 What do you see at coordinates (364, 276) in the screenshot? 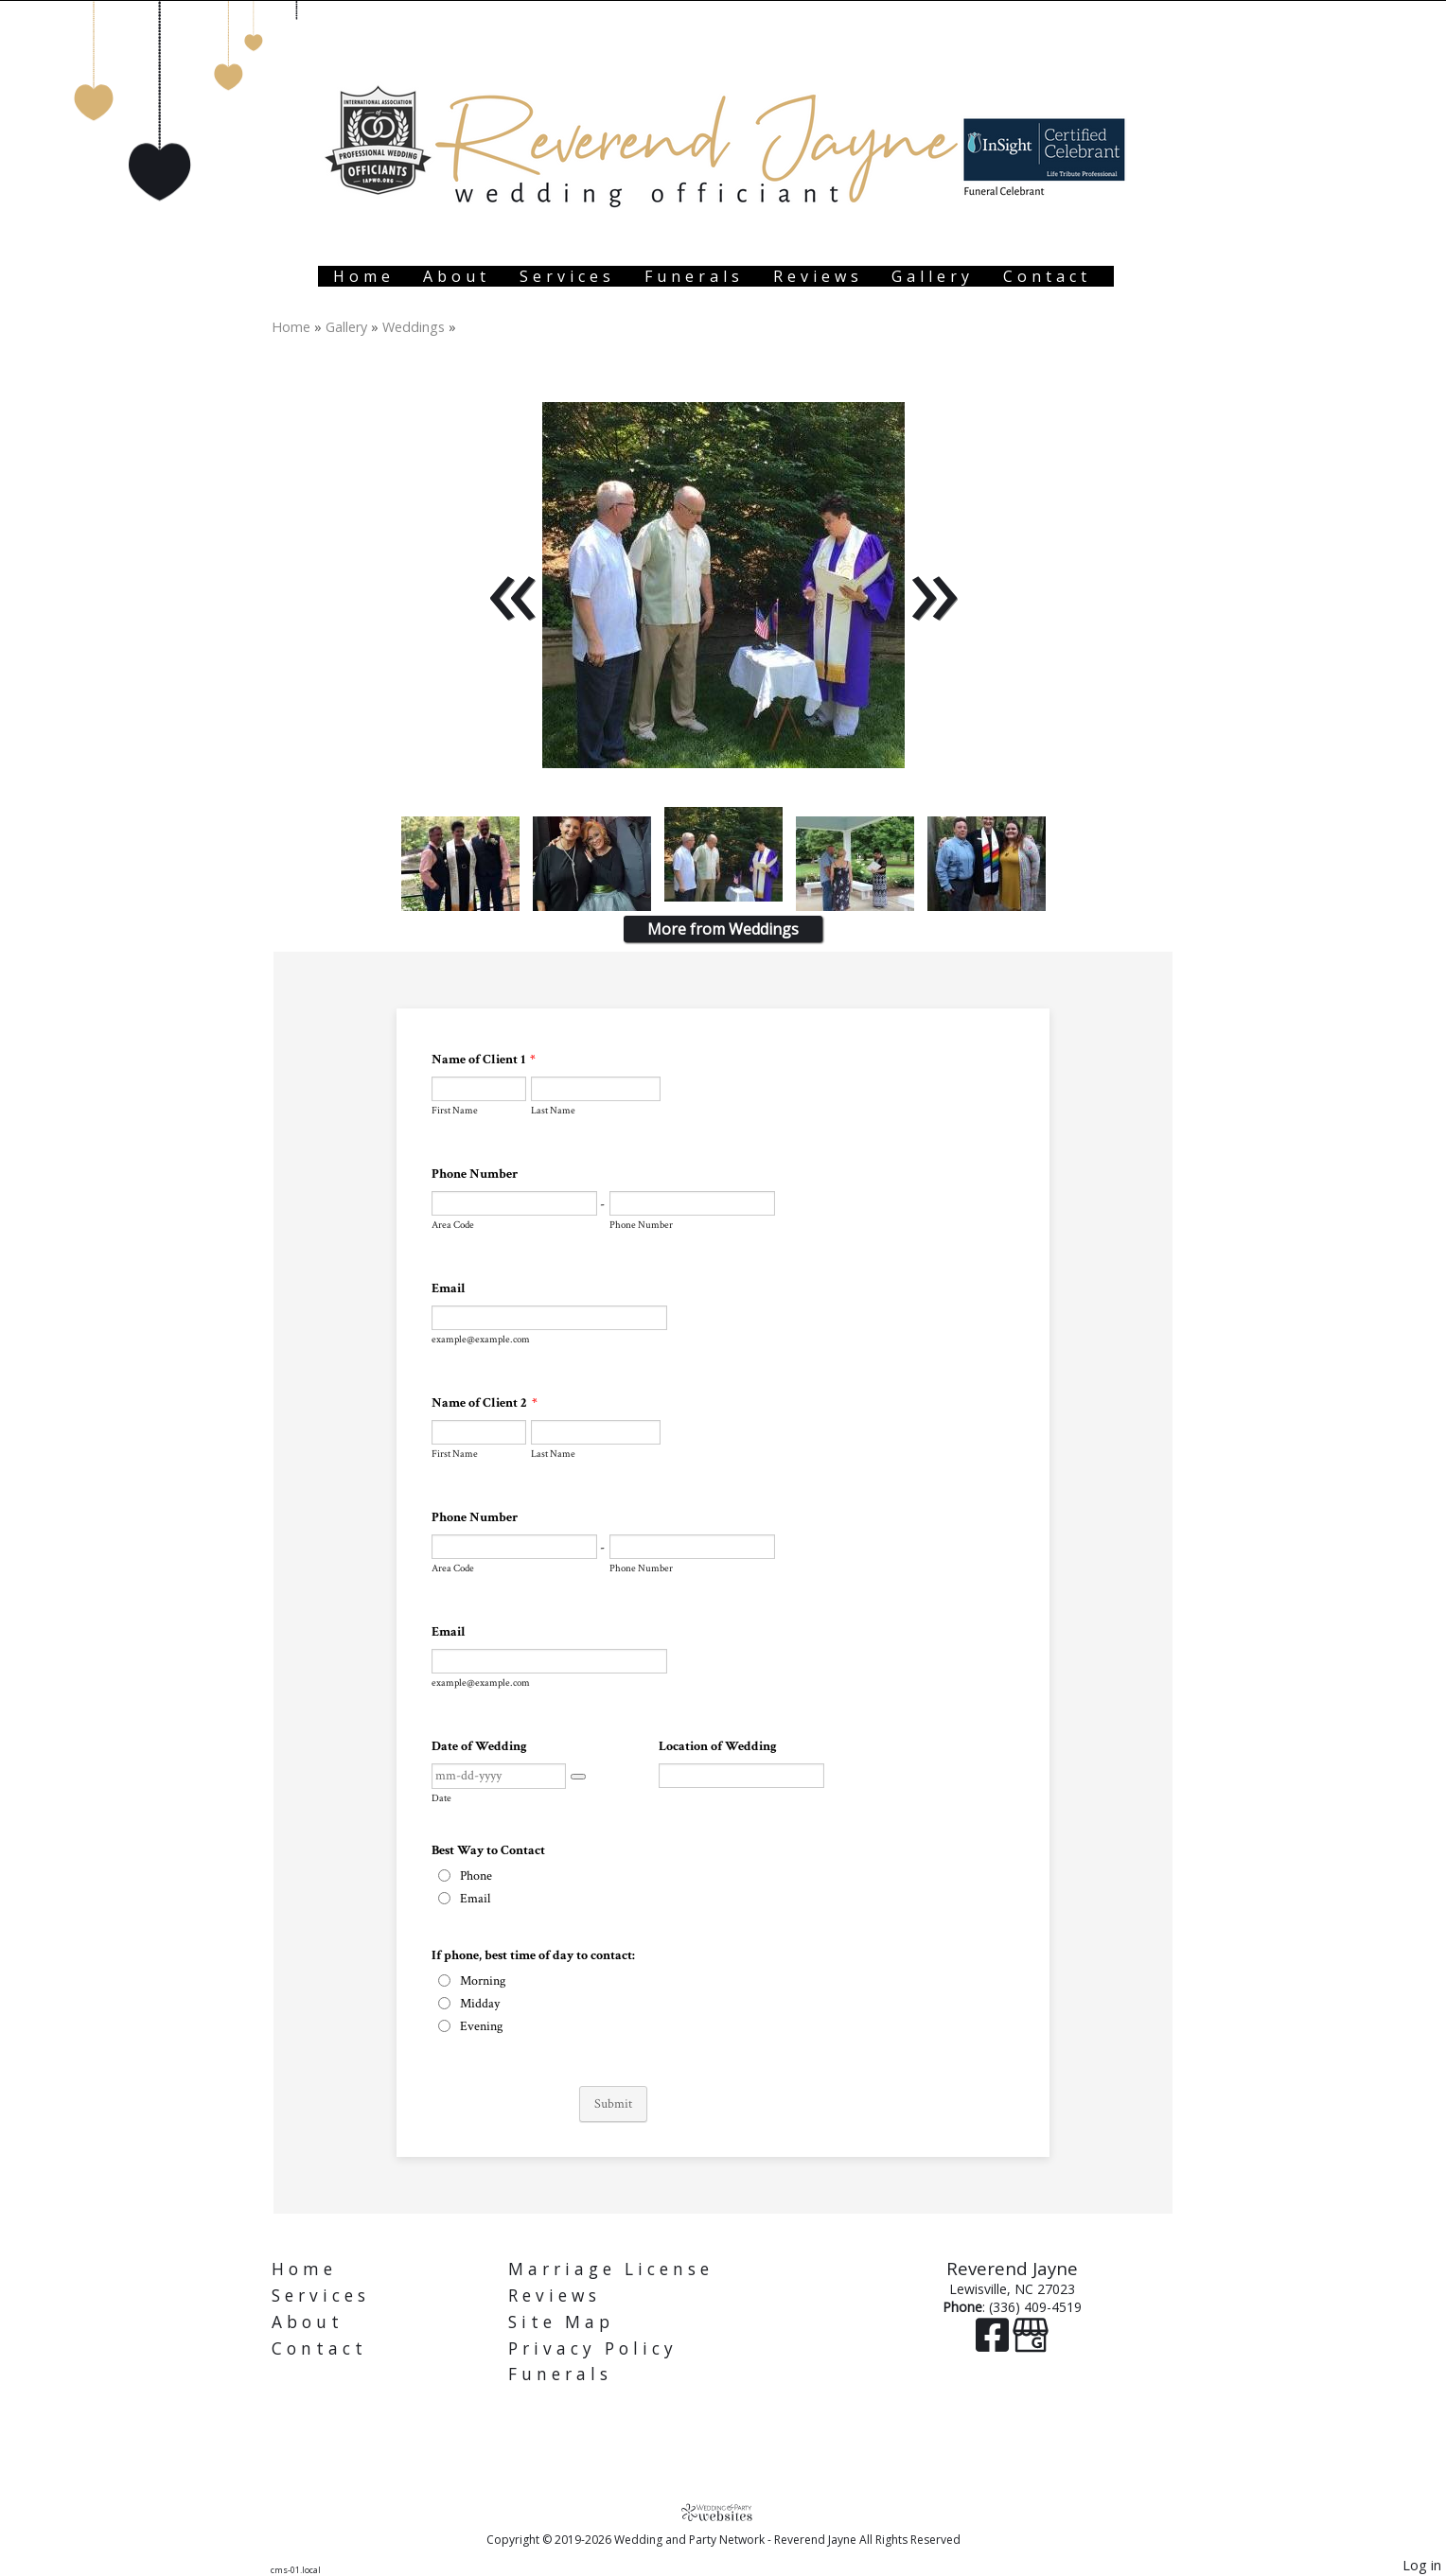
I see `Home` at bounding box center [364, 276].